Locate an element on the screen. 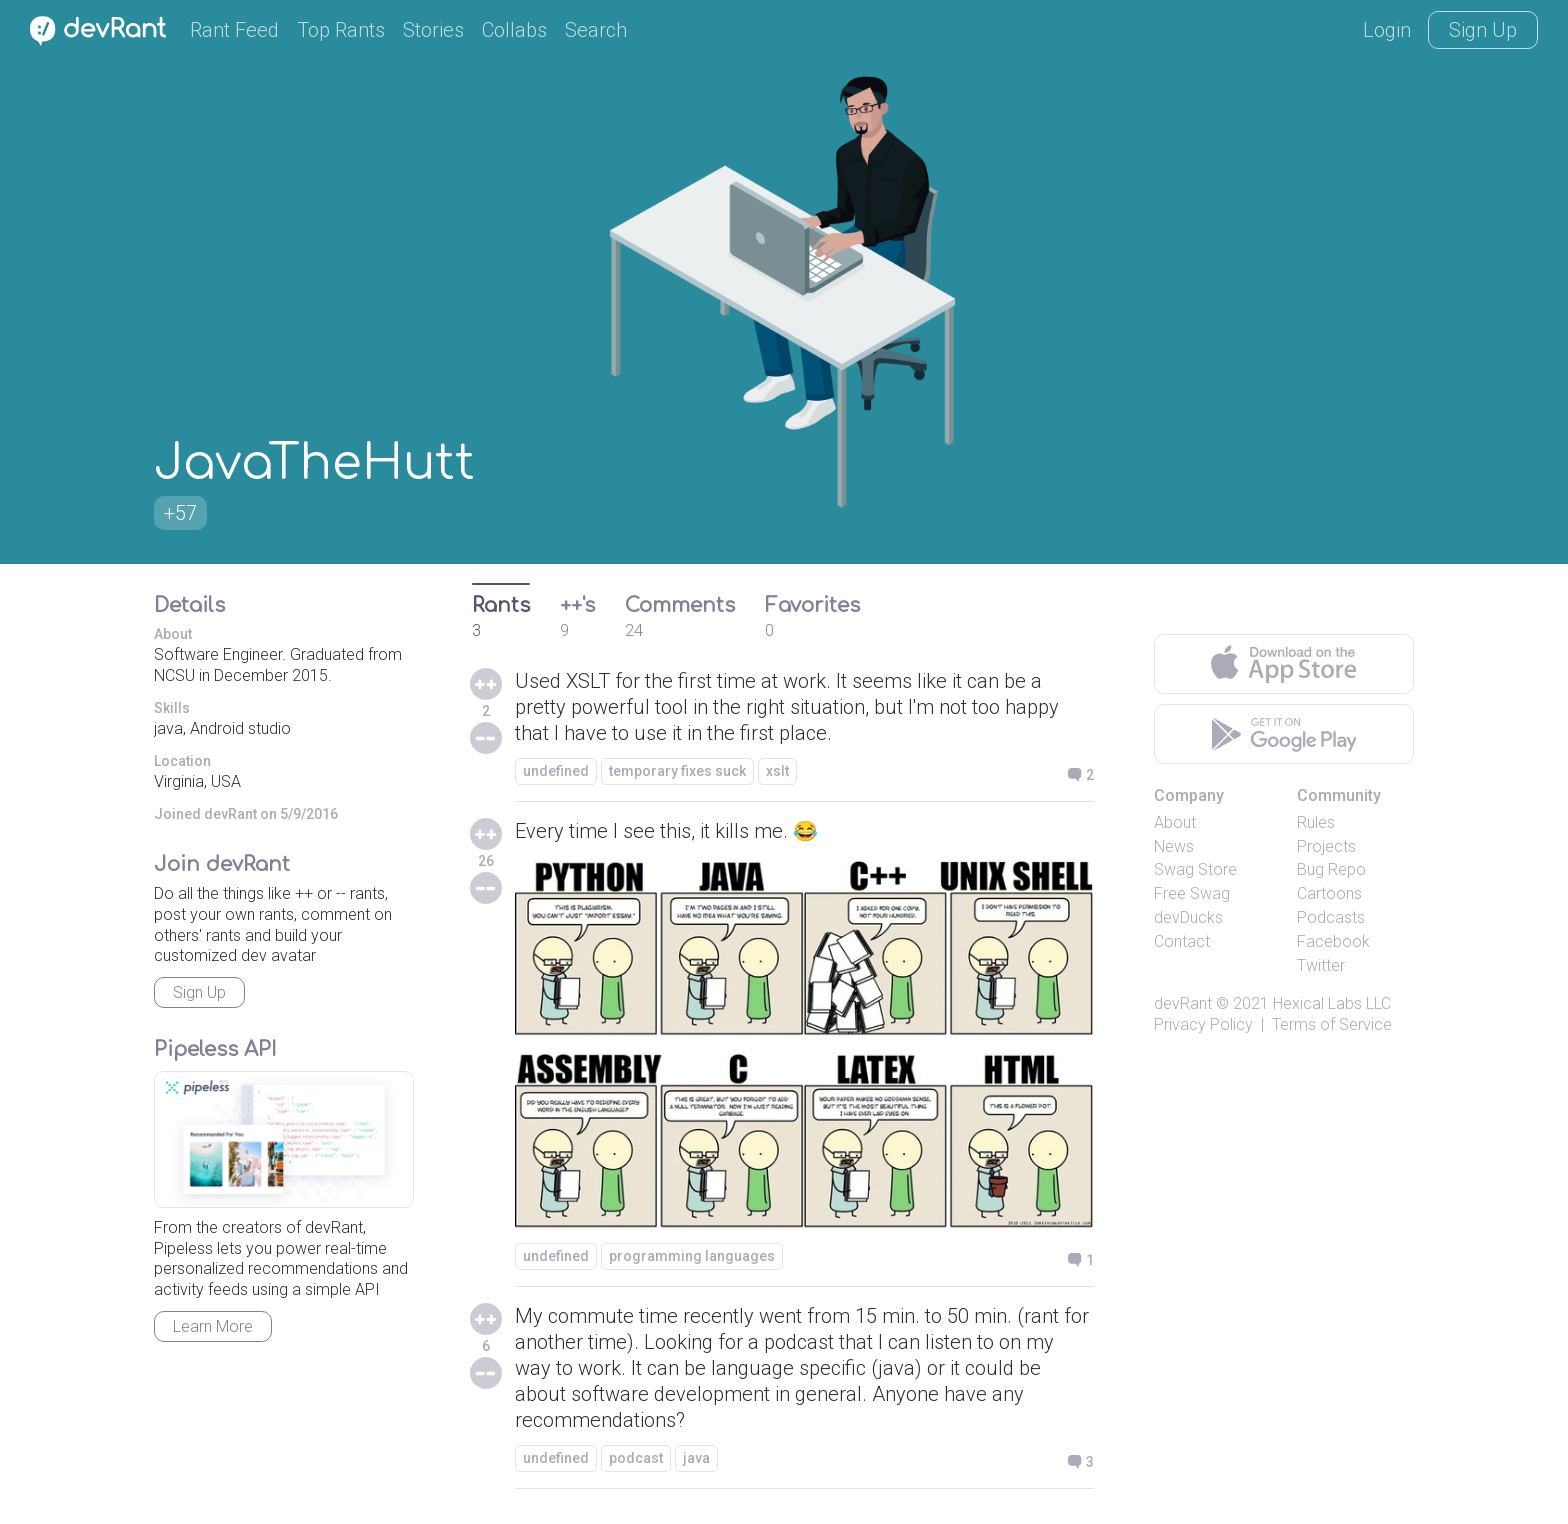 This screenshot has height=1524, width=1568. Terms of Service is located at coordinates (1332, 1024).